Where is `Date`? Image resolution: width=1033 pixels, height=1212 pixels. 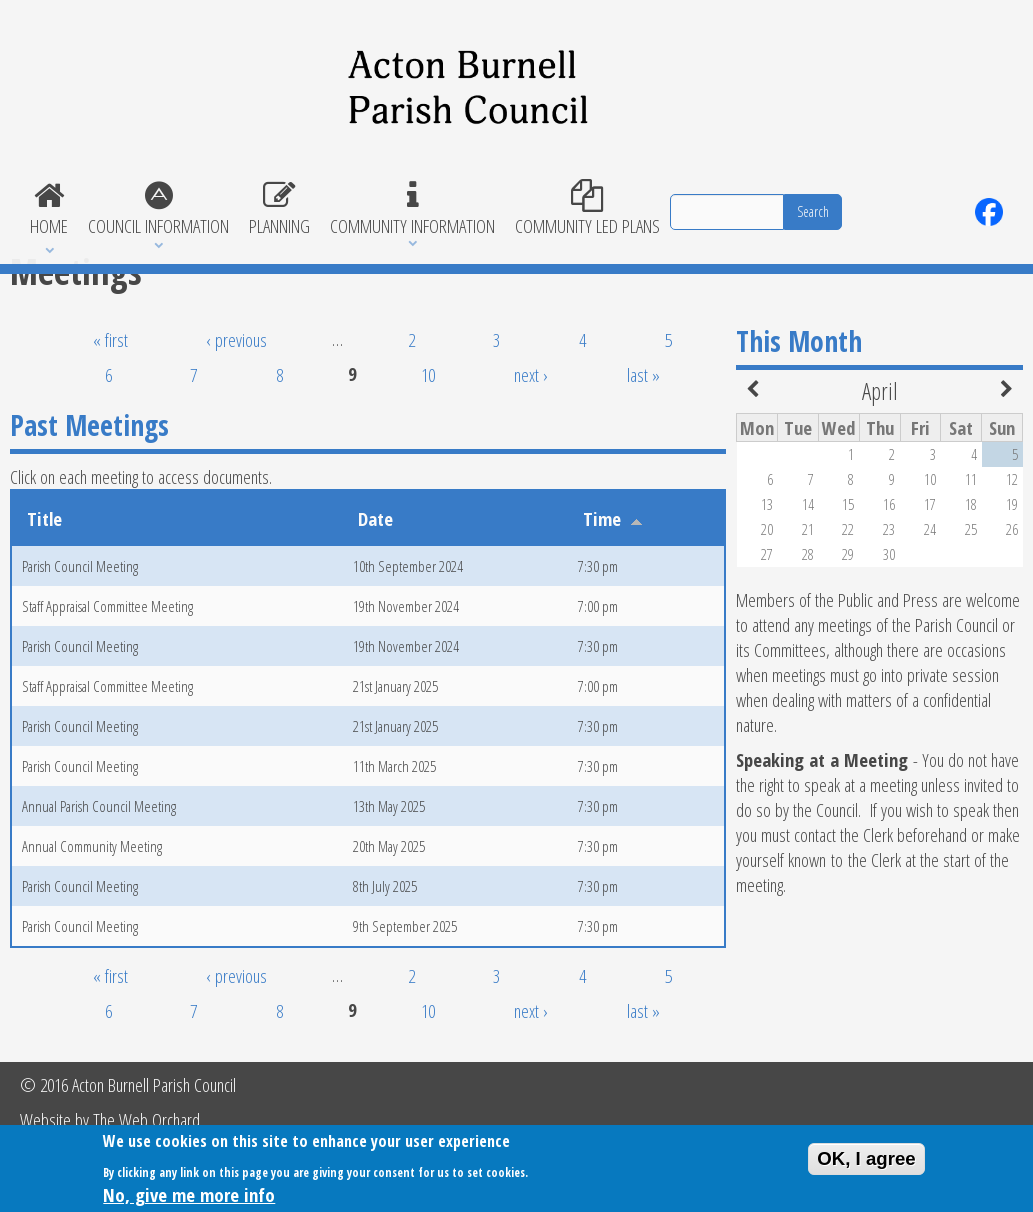 Date is located at coordinates (375, 518).